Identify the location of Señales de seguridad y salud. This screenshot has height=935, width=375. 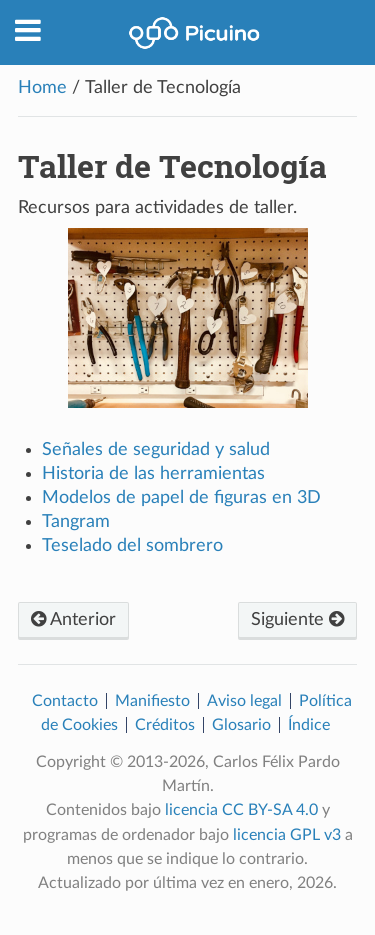
(156, 450).